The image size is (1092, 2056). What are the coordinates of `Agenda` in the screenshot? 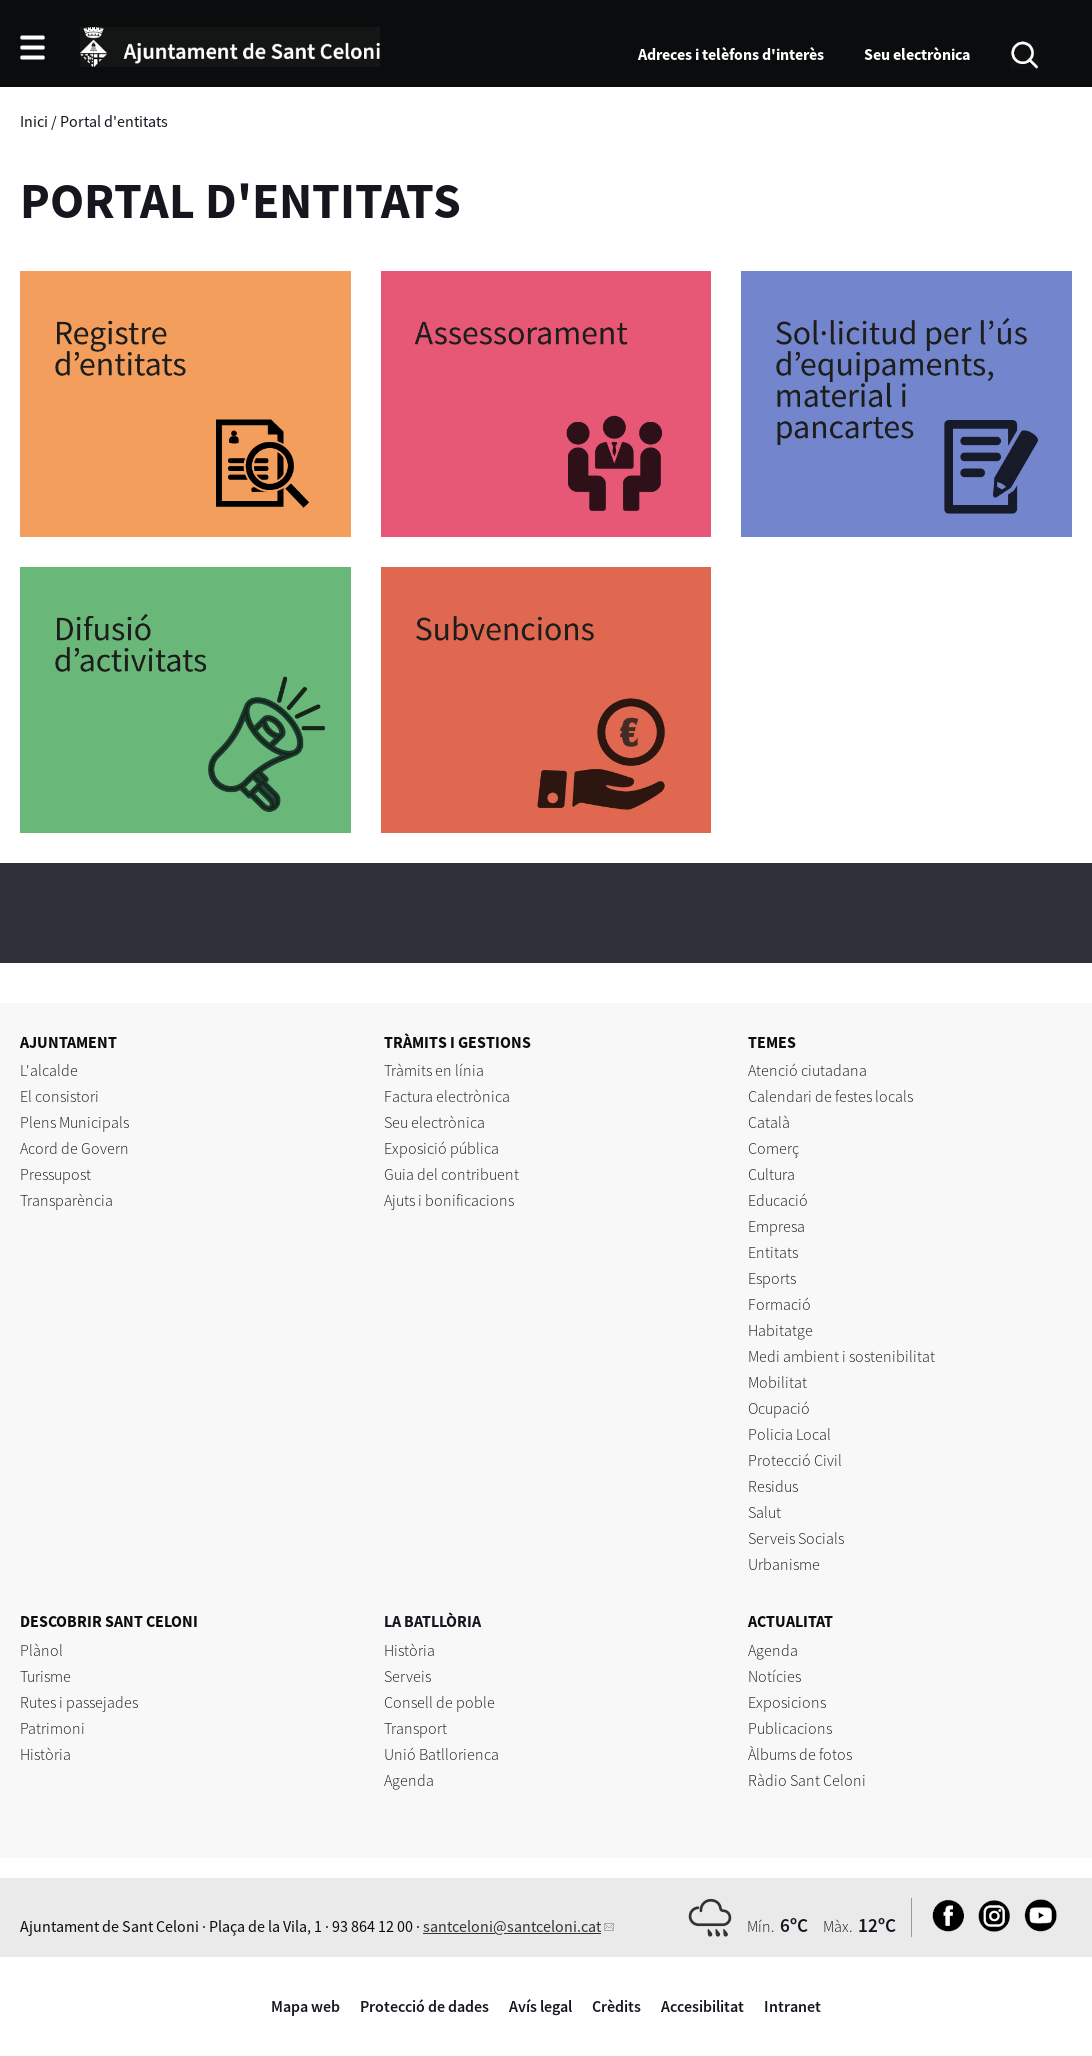 It's located at (409, 1780).